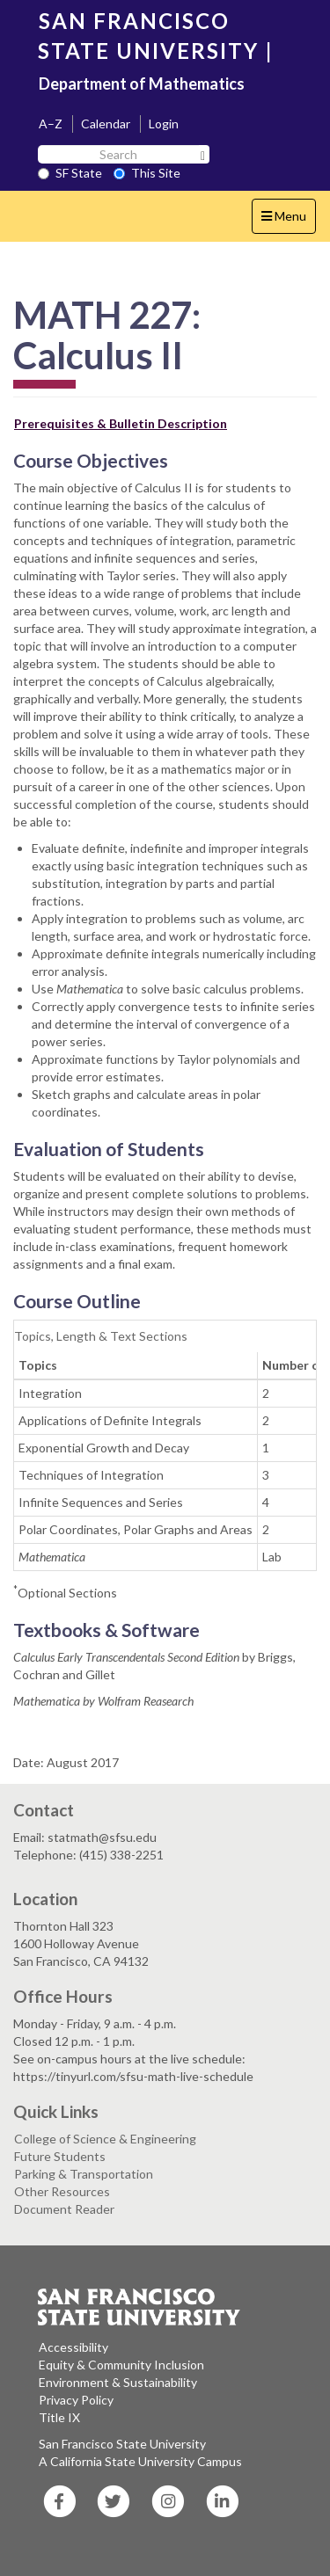 The image size is (330, 2576). I want to click on SF State, so click(70, 172).